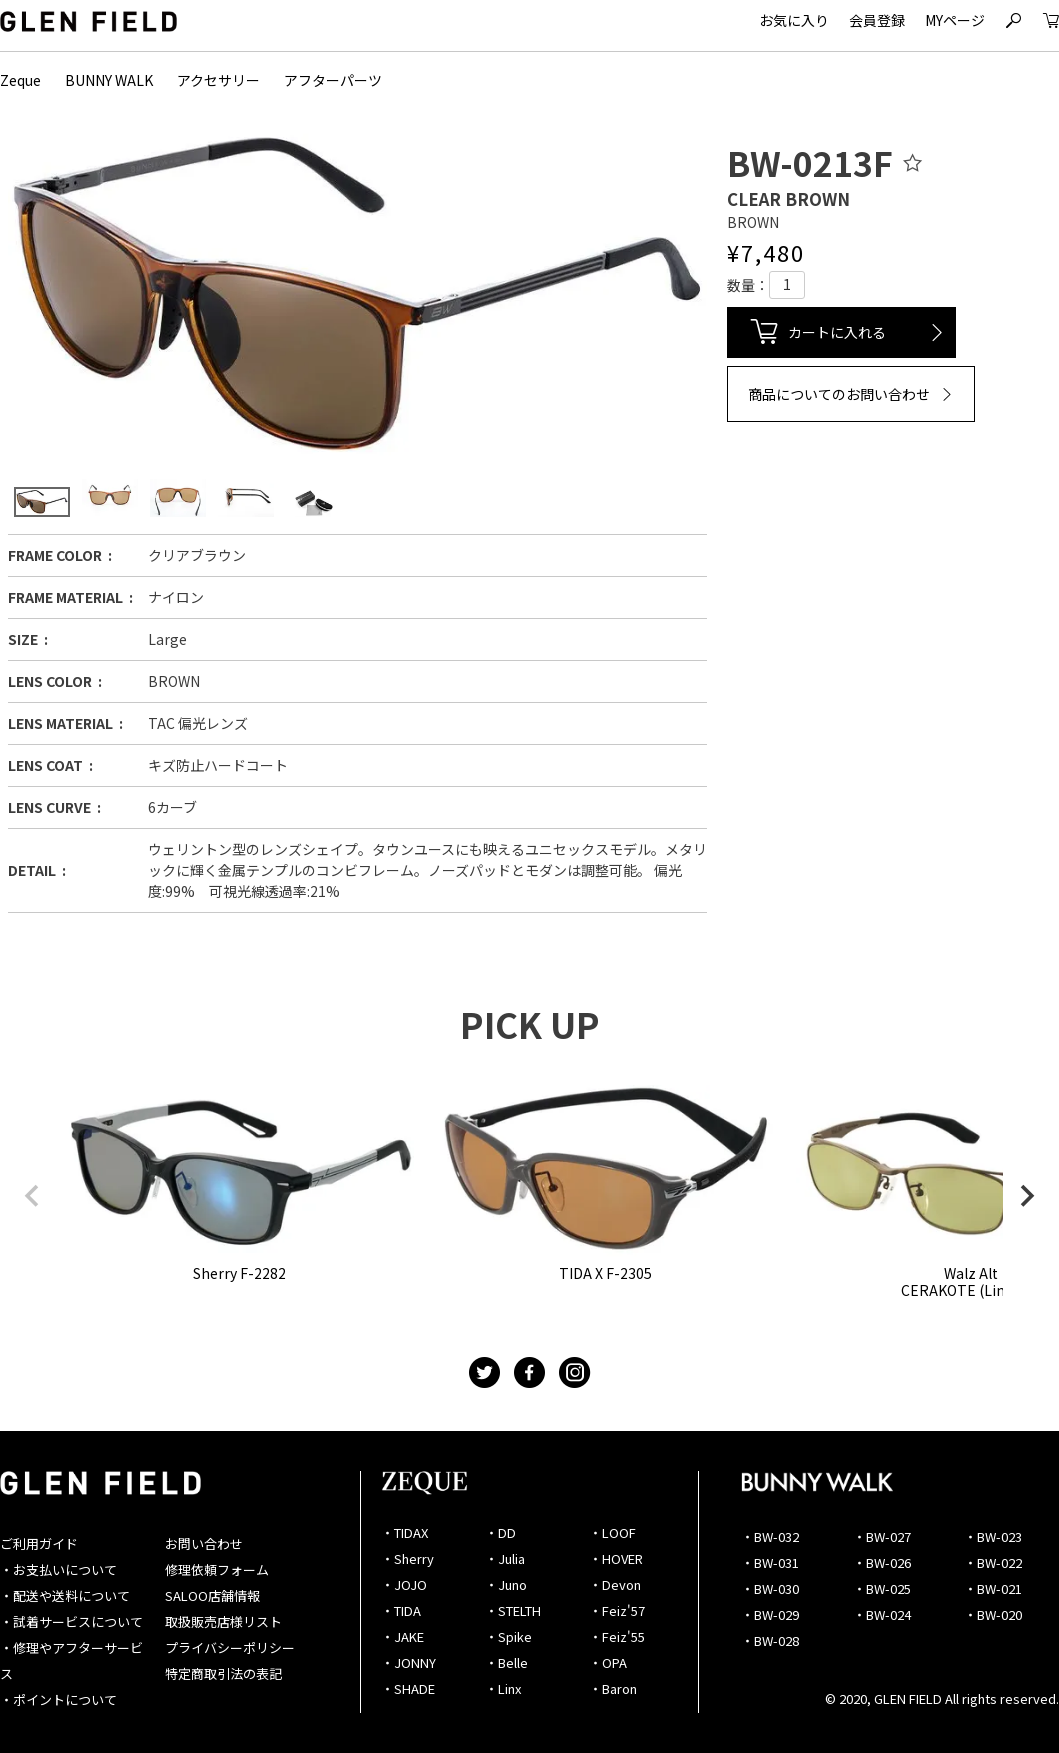 Image resolution: width=1059 pixels, height=1753 pixels. I want to click on 修理依頼フォーム, so click(217, 1569).